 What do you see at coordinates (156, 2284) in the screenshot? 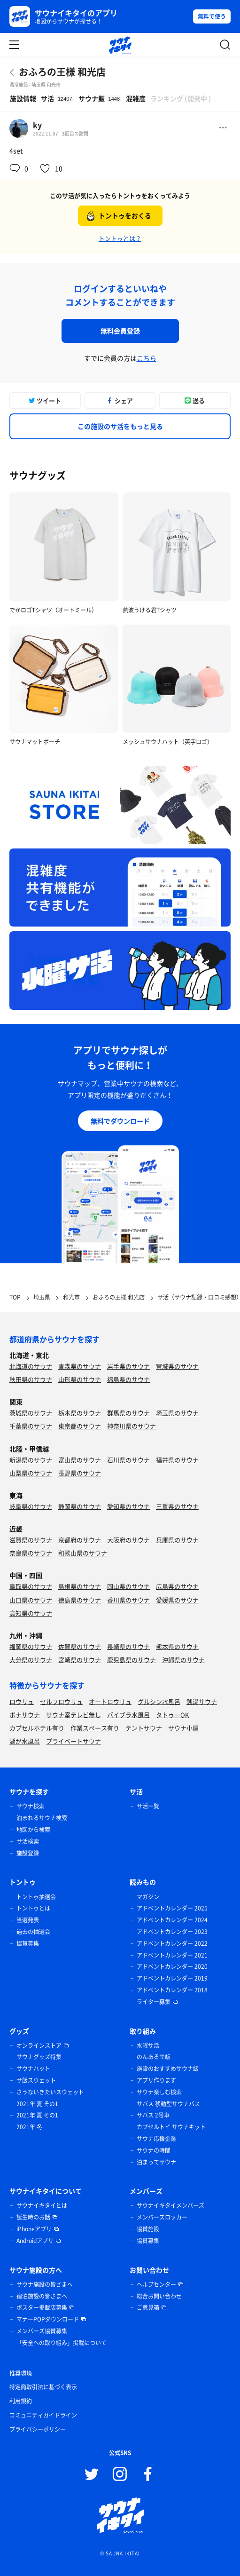
I see `ヘルプセンター` at bounding box center [156, 2284].